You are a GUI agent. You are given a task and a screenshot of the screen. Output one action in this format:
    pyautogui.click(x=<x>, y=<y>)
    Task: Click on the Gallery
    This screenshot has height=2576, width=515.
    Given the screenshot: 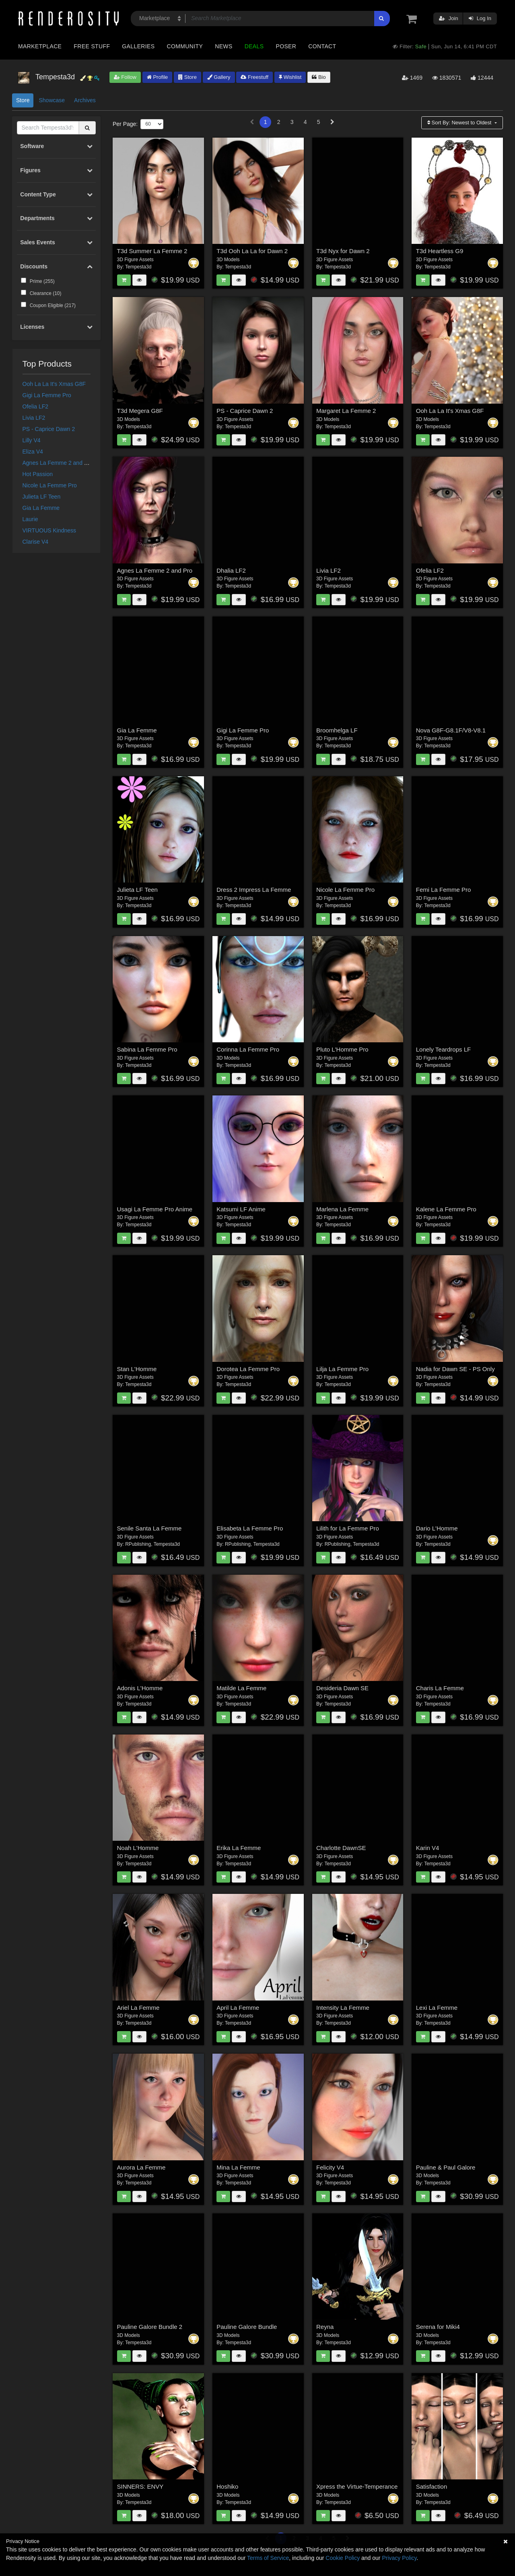 What is the action you would take?
    pyautogui.click(x=219, y=77)
    